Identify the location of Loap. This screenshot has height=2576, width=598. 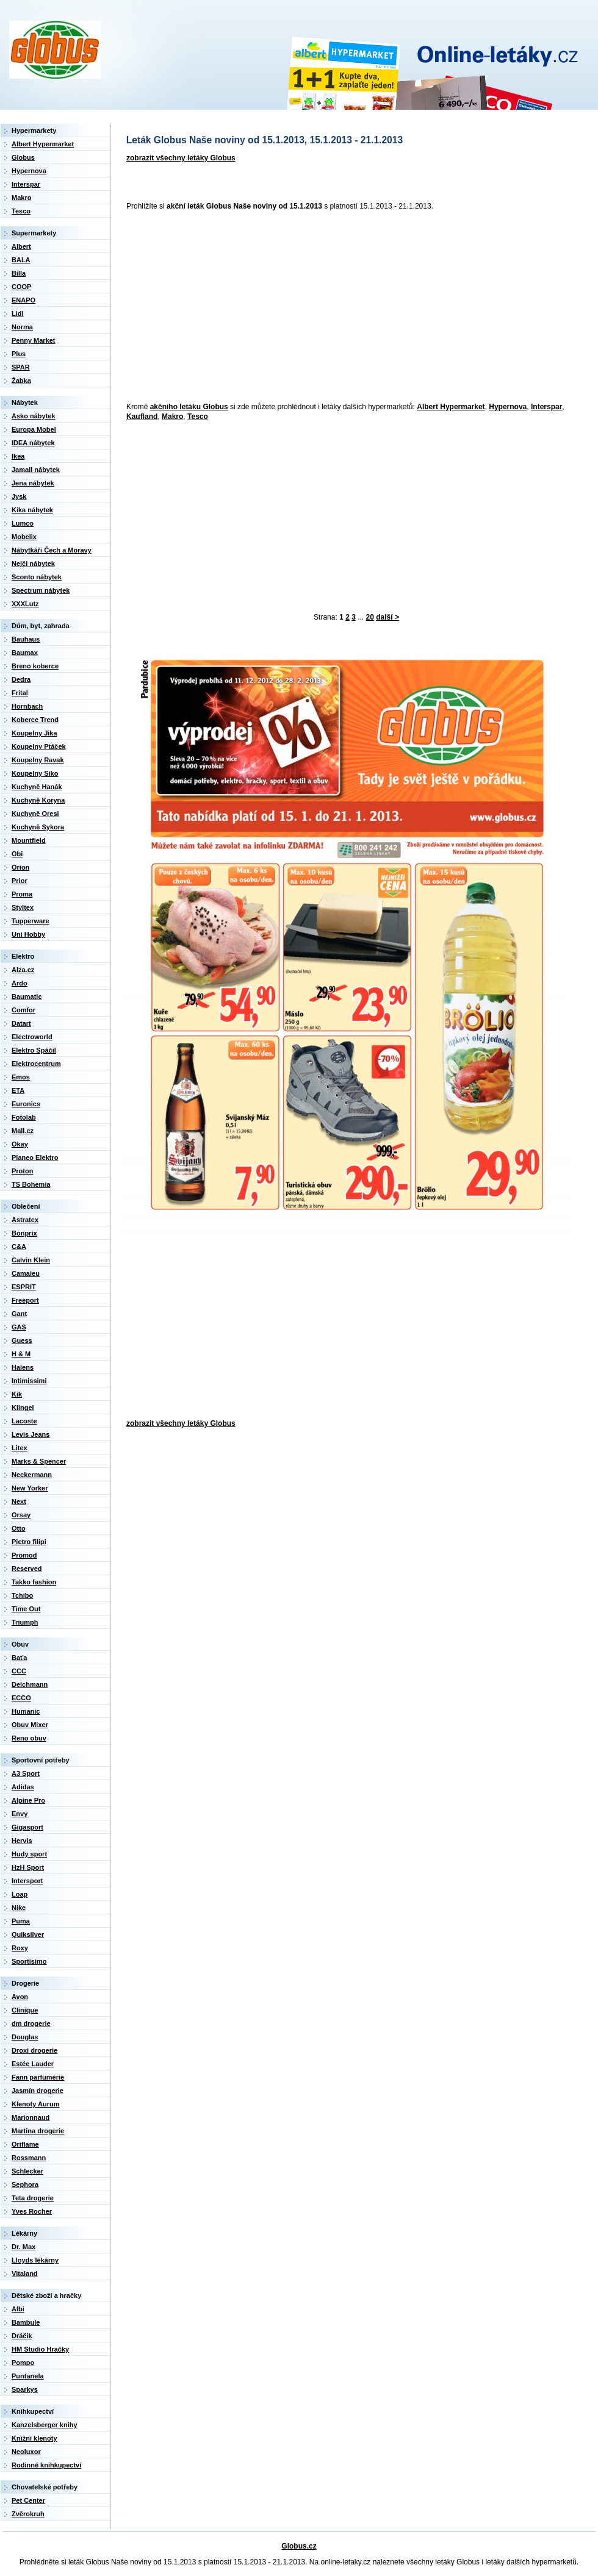
(19, 1894).